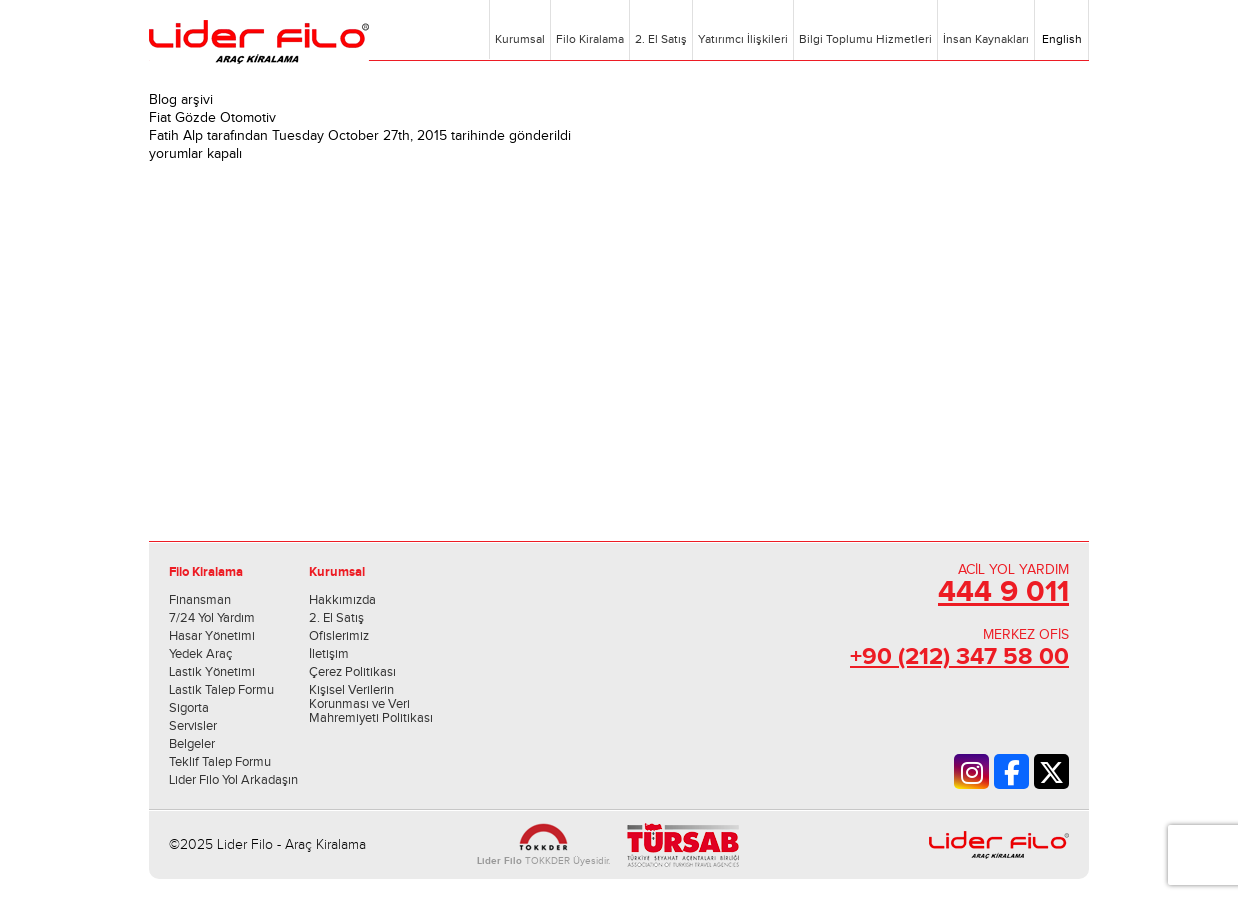 The image size is (1238, 899). Describe the element at coordinates (371, 704) in the screenshot. I see `Kişisel Verilerin Korunması ve Veri Mahremiyeti Politikası` at that location.